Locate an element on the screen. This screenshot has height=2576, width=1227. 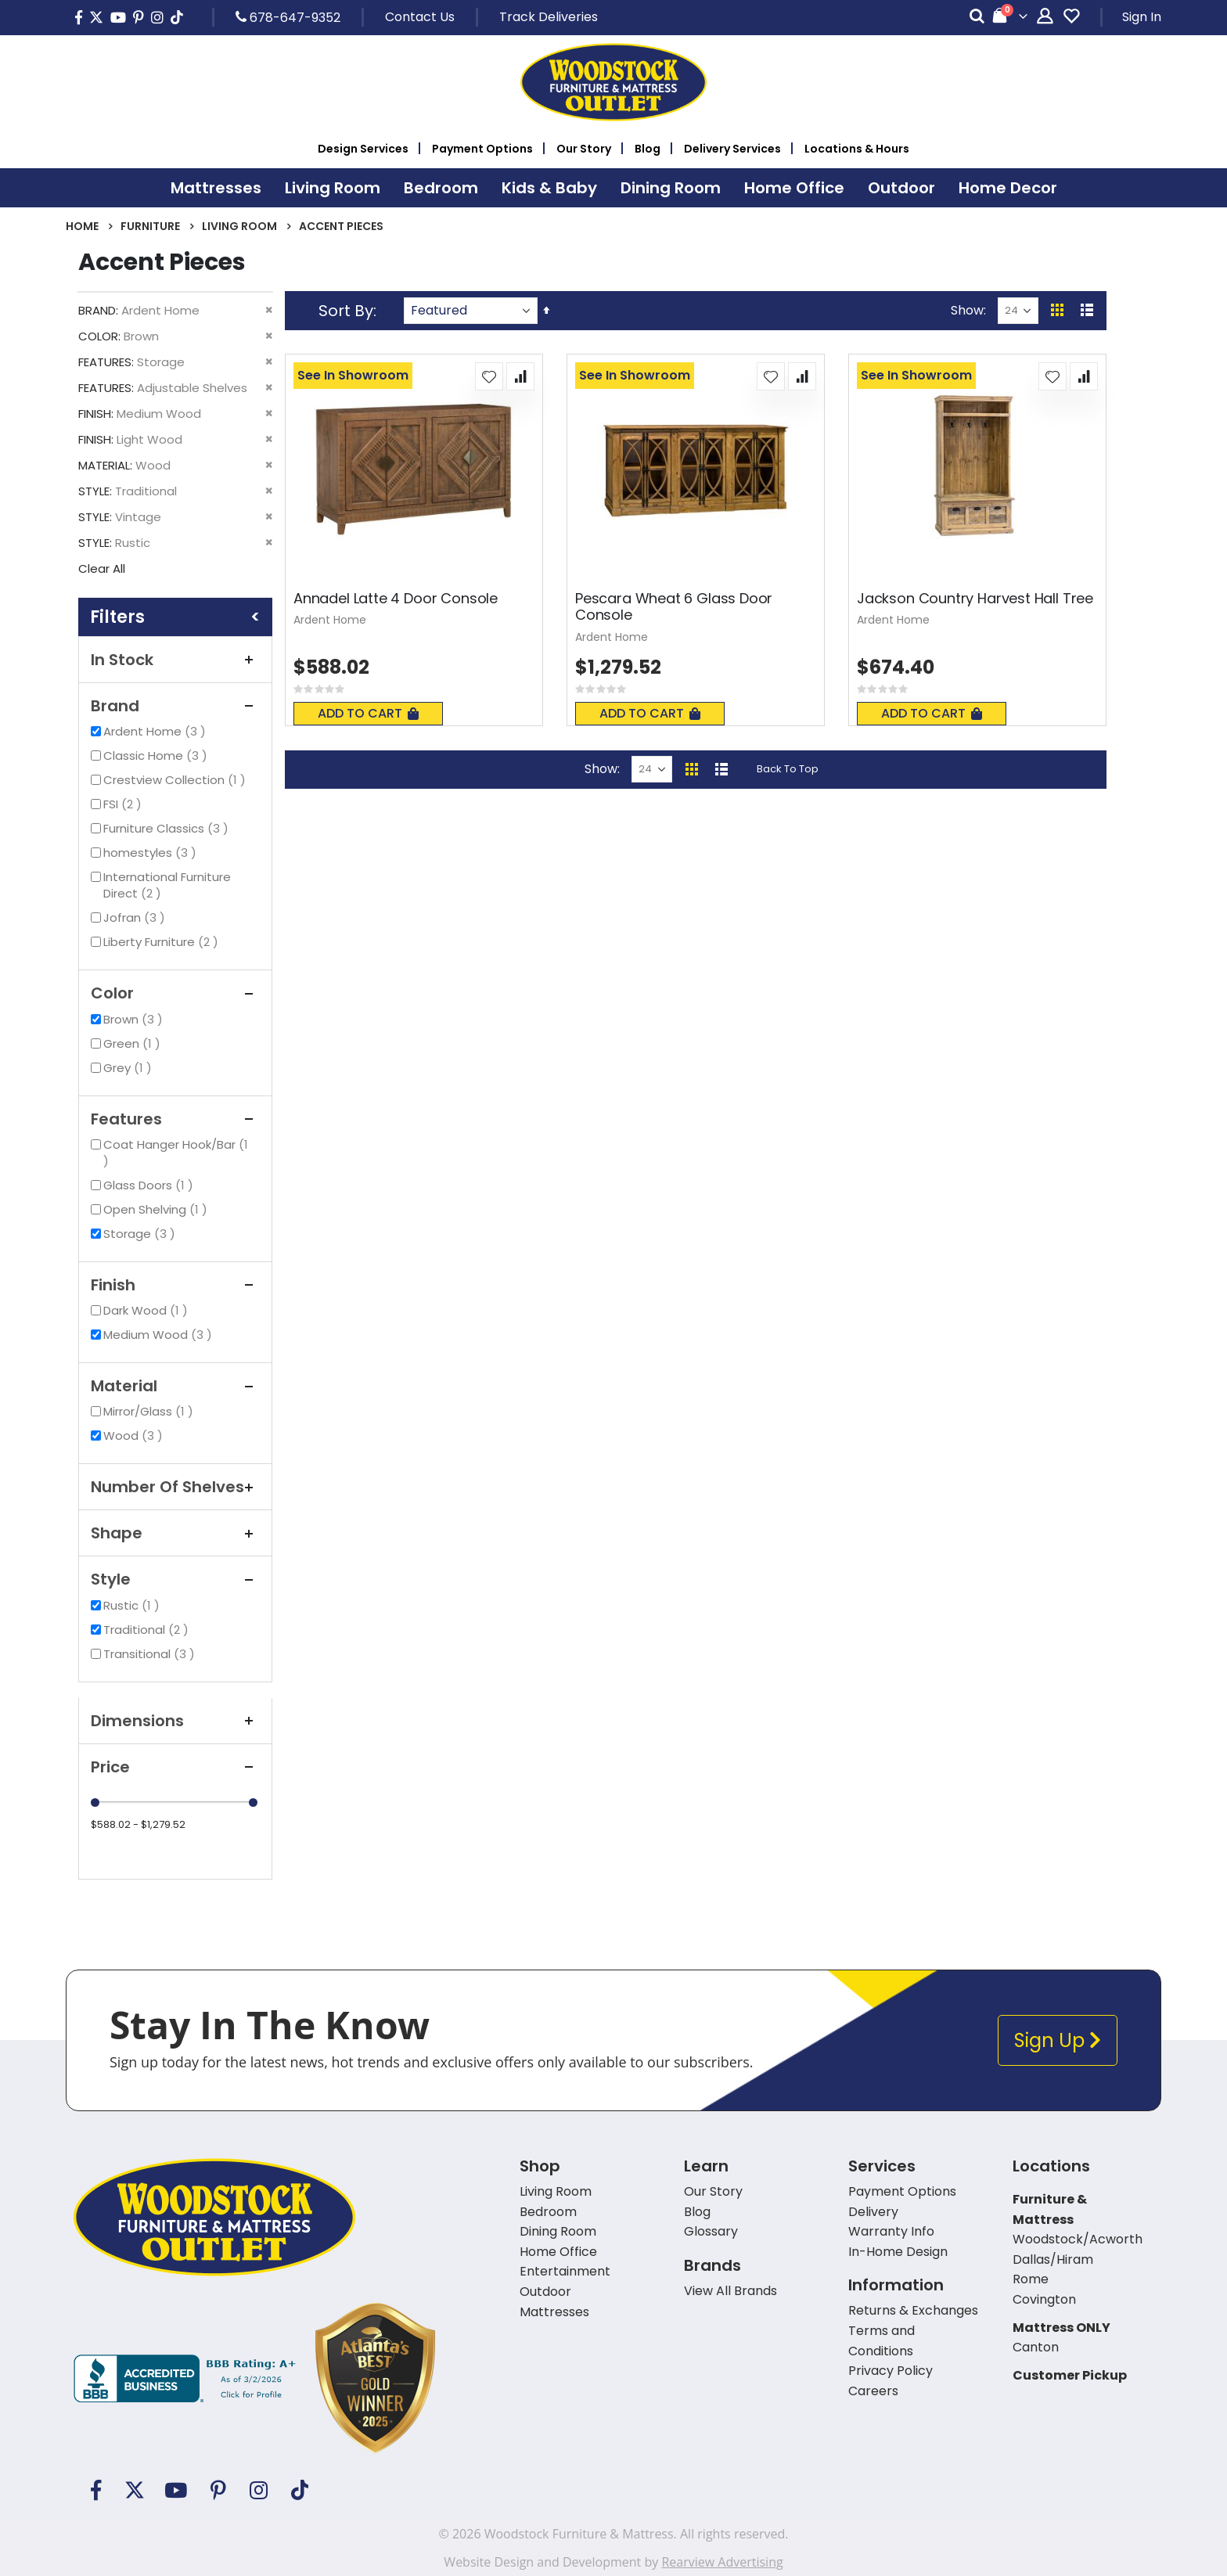
In Stock [tab] is located at coordinates (175, 660).